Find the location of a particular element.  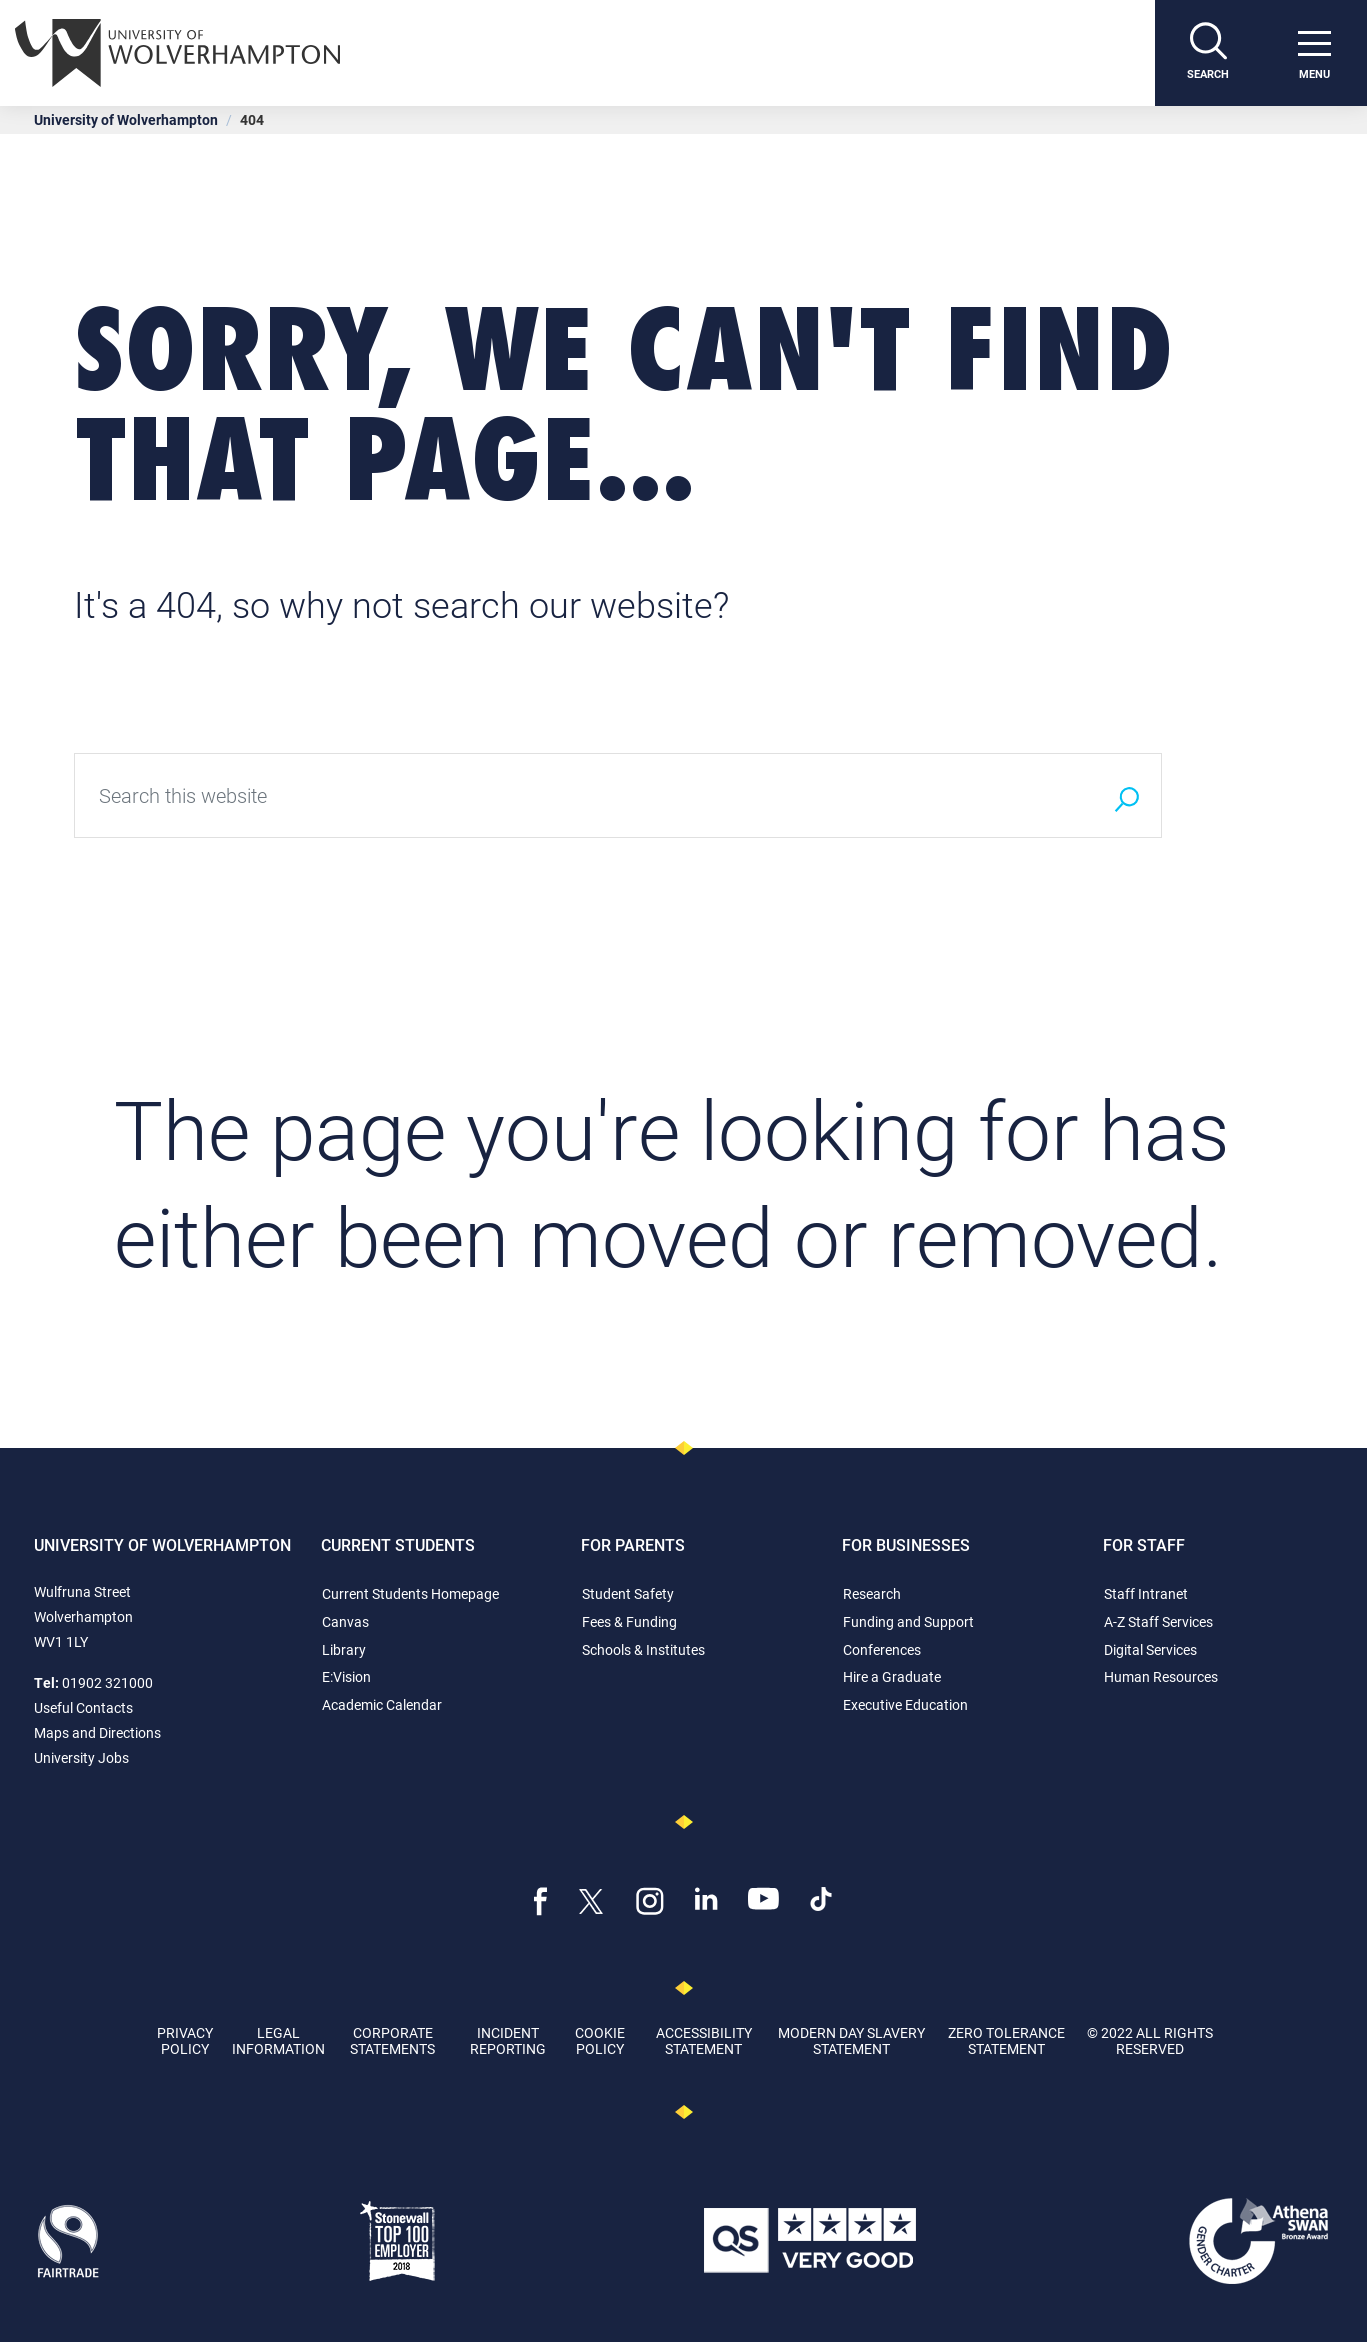

[Search this website] is located at coordinates (583, 795).